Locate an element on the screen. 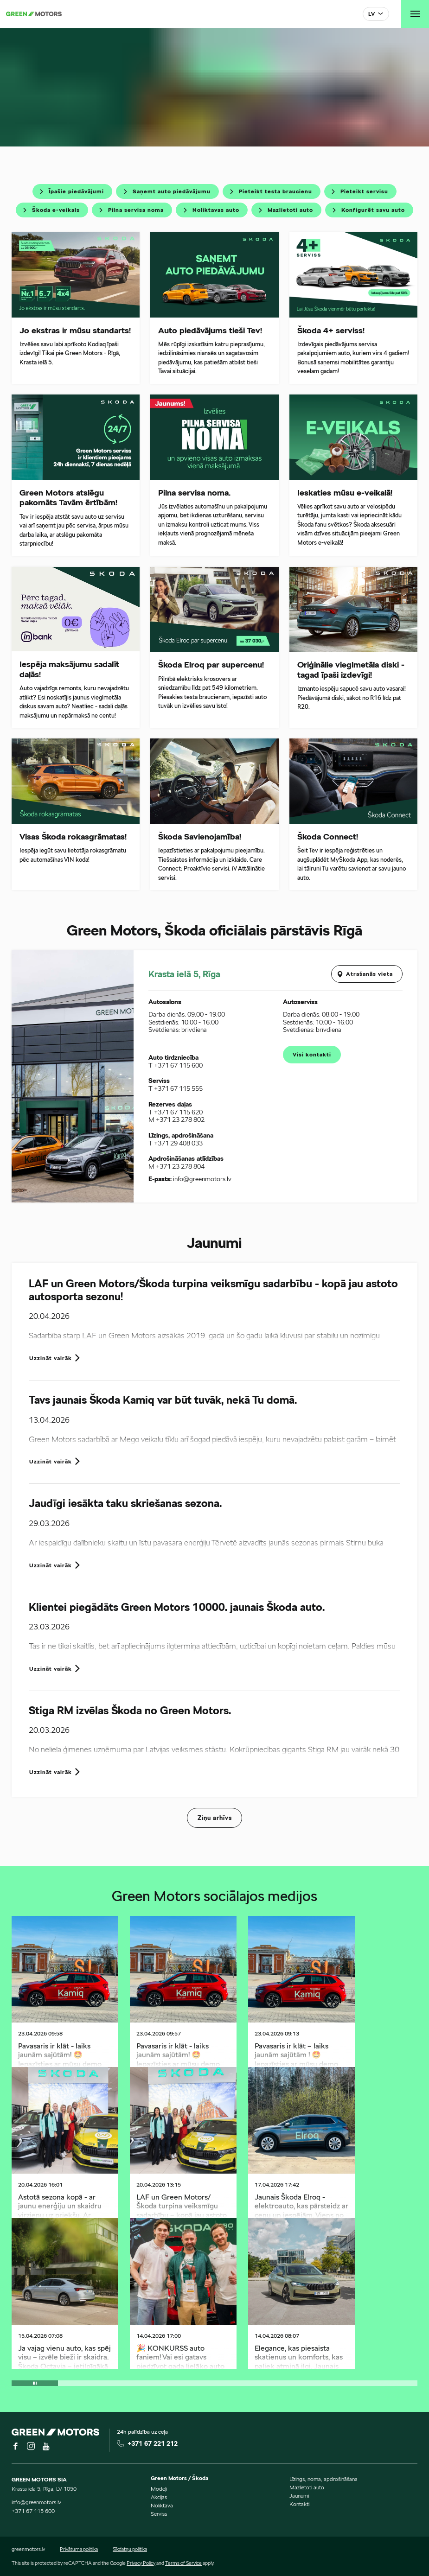 The height and width of the screenshot is (2576, 429). Līzings, noma, apdrošināšana is located at coordinates (323, 2478).